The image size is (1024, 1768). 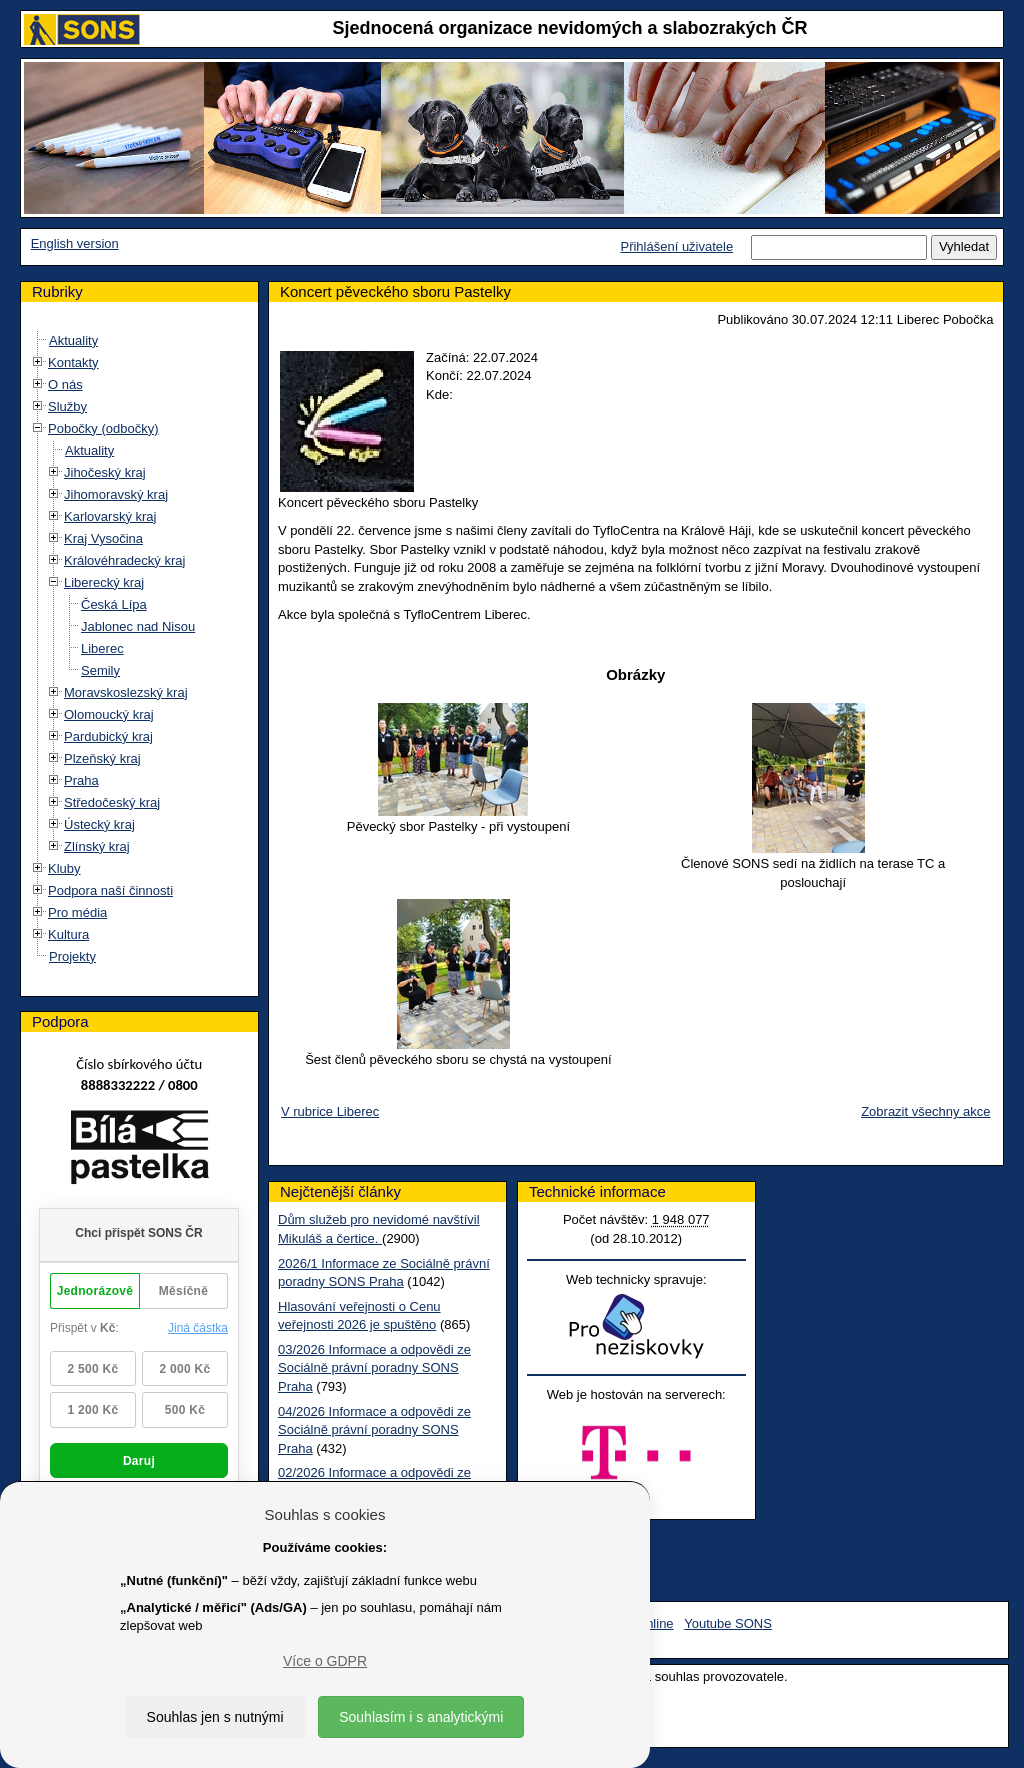 I want to click on English version, so click(x=75, y=243).